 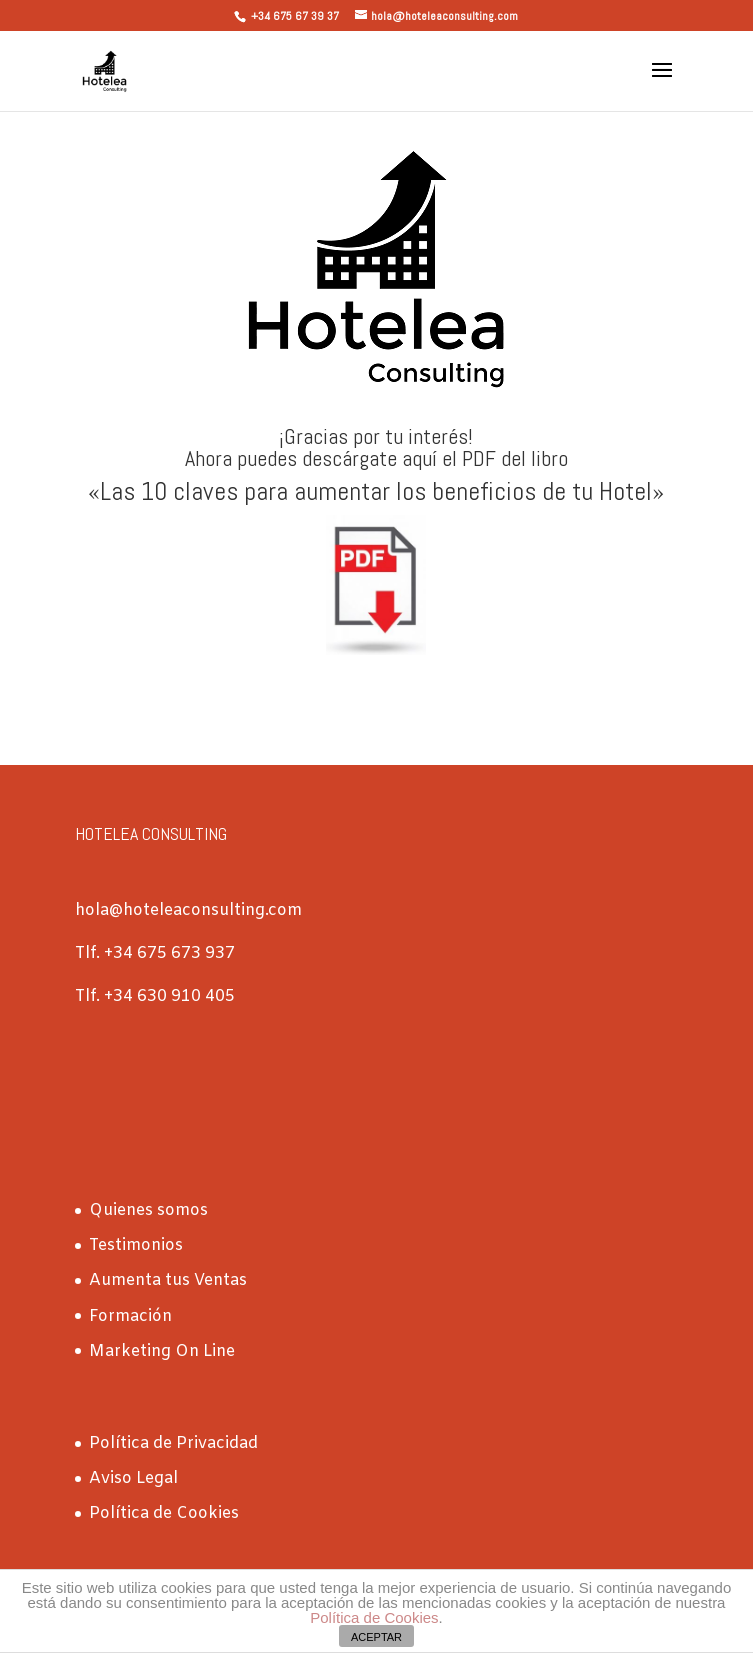 I want to click on Política de Privacidad, so click(x=173, y=1443).